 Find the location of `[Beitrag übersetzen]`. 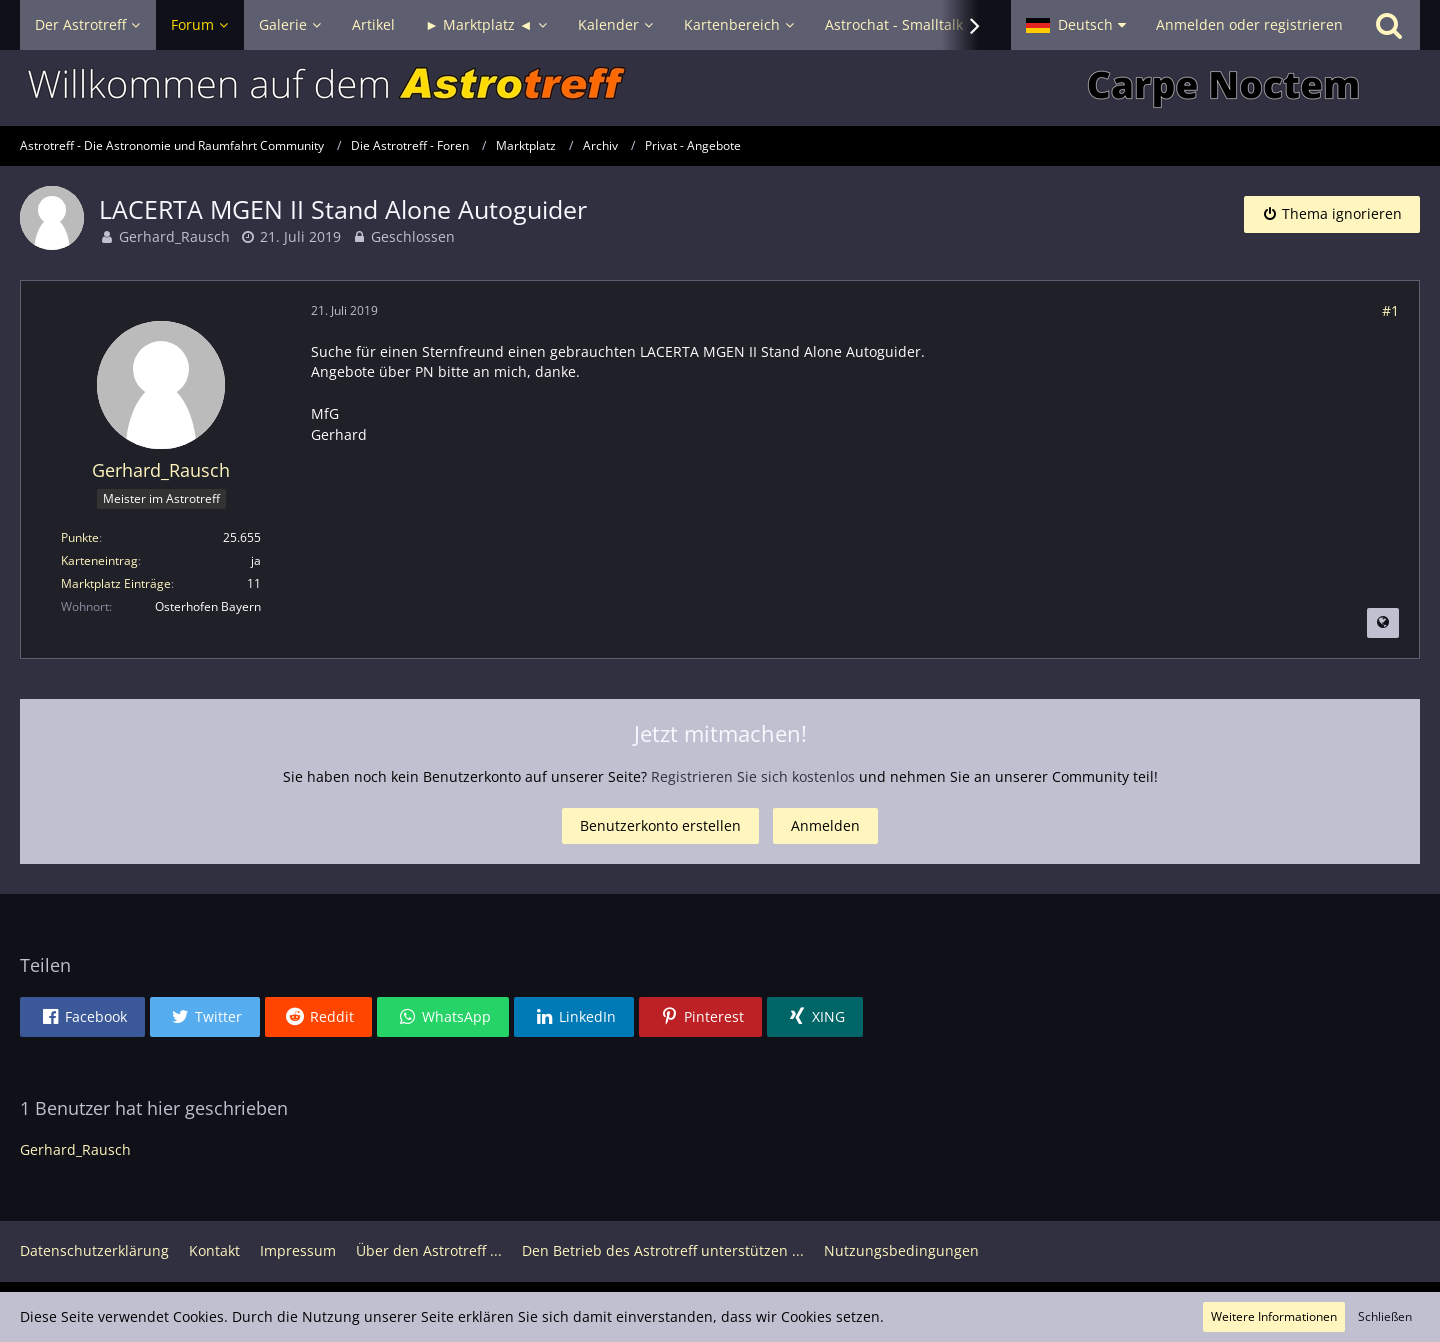

[Beitrag übersetzen] is located at coordinates (1383, 623).